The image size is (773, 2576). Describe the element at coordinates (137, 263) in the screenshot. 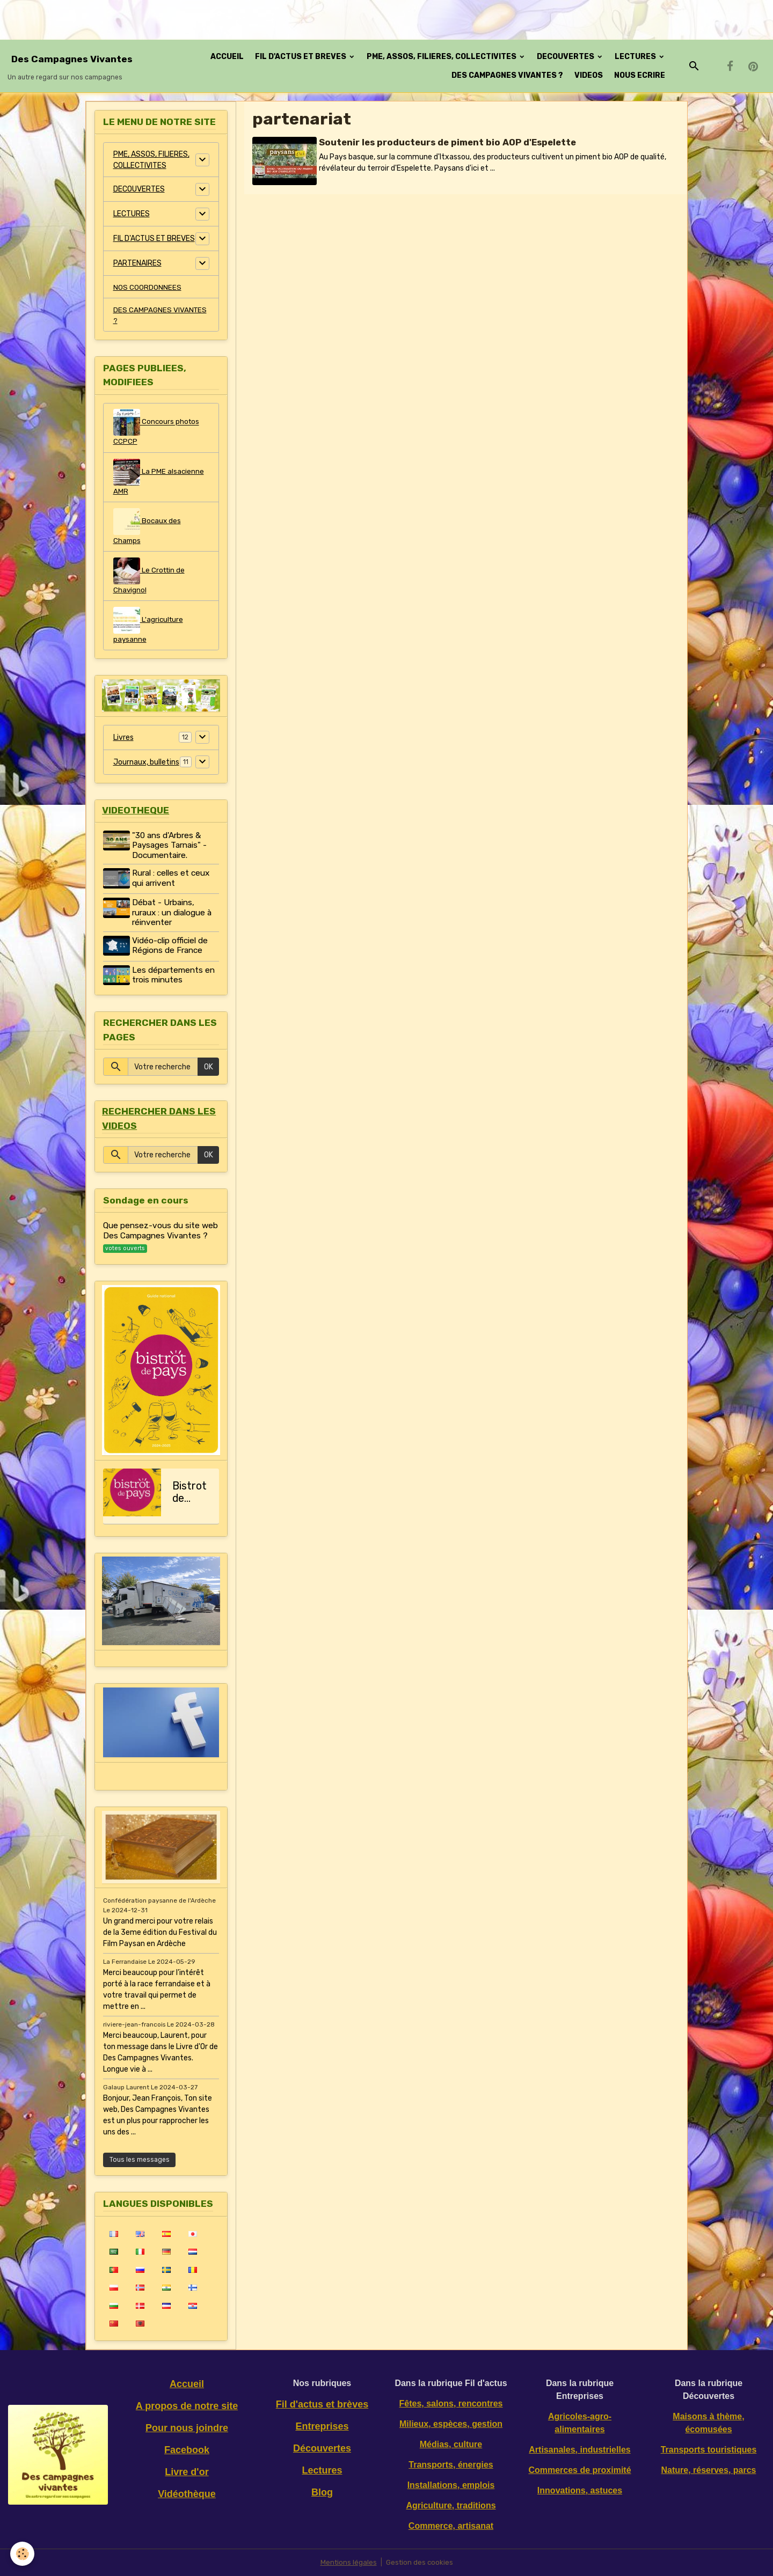

I see `PARTENAIRES` at that location.